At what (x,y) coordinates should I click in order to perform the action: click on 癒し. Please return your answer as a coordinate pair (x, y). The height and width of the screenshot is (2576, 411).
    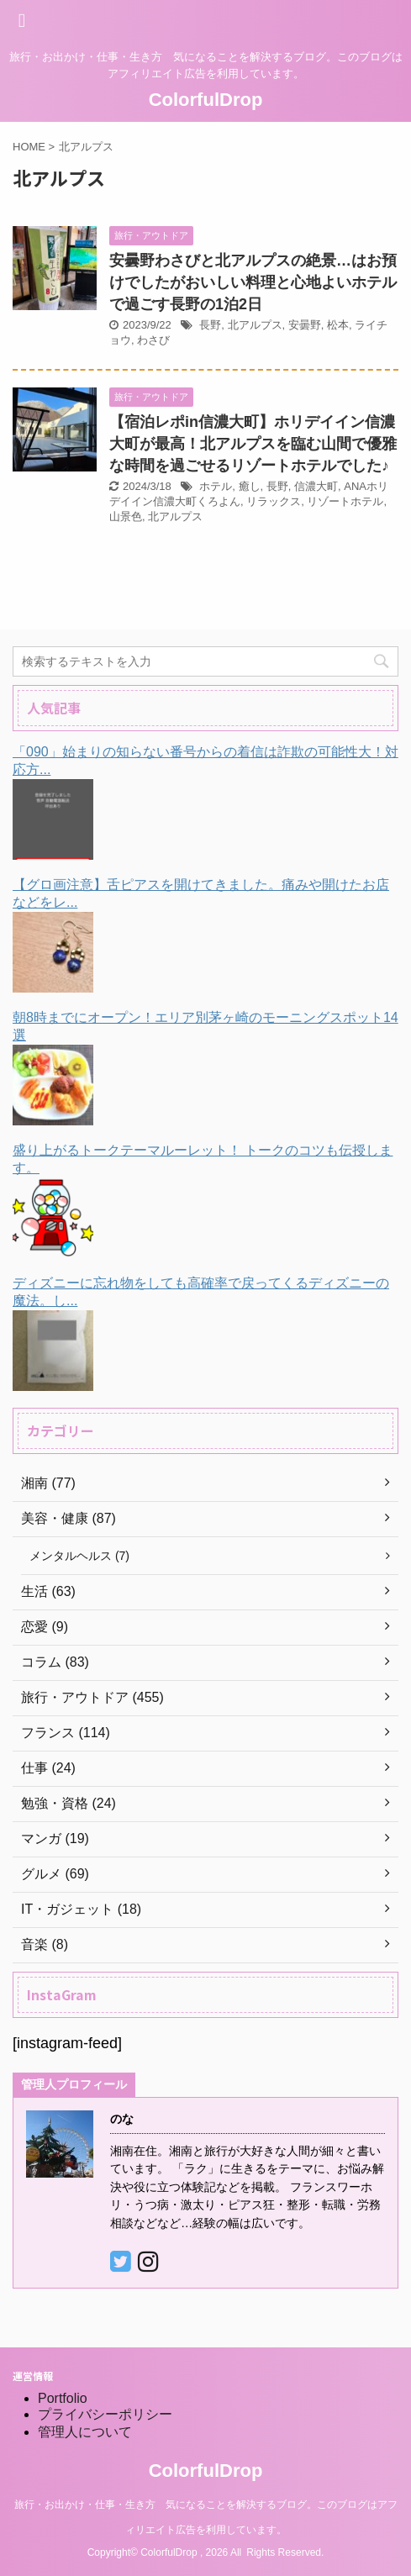
    Looking at the image, I should click on (250, 486).